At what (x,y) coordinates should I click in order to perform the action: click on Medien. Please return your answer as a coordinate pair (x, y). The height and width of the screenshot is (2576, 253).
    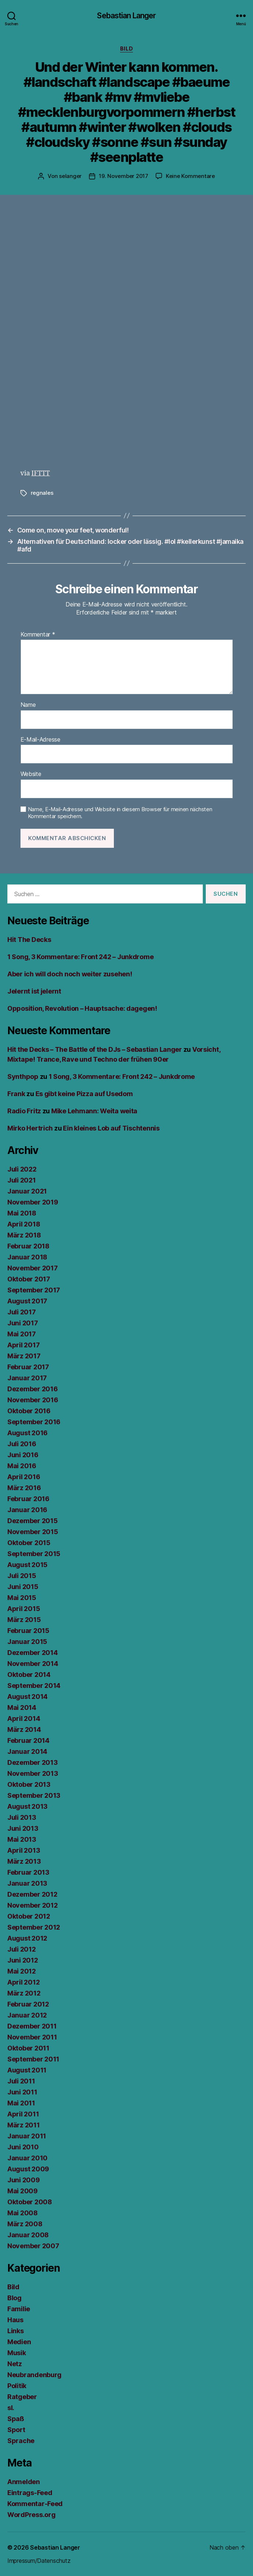
    Looking at the image, I should click on (19, 2342).